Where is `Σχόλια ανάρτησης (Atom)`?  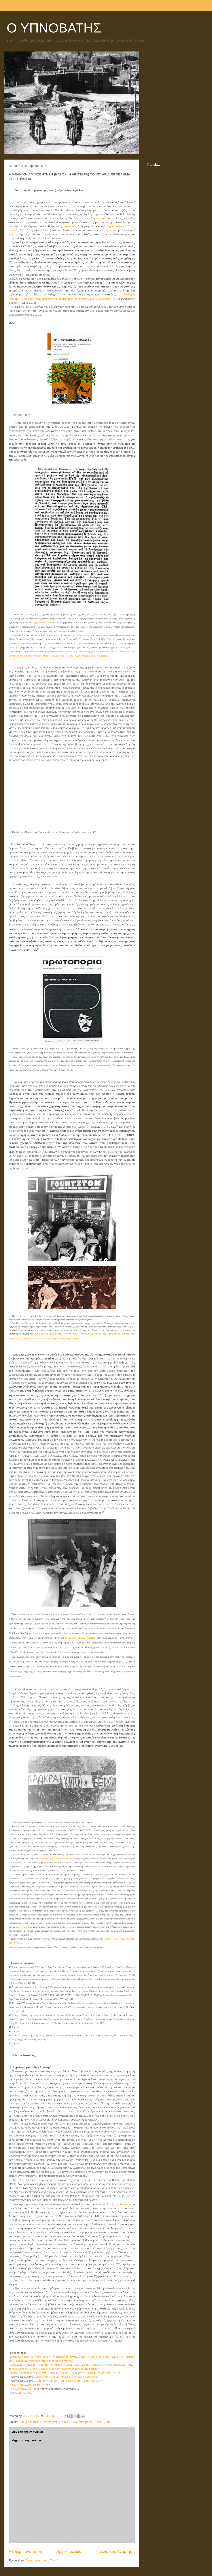
Σχόλια ανάρτησης (Atom) is located at coordinates (42, 2560).